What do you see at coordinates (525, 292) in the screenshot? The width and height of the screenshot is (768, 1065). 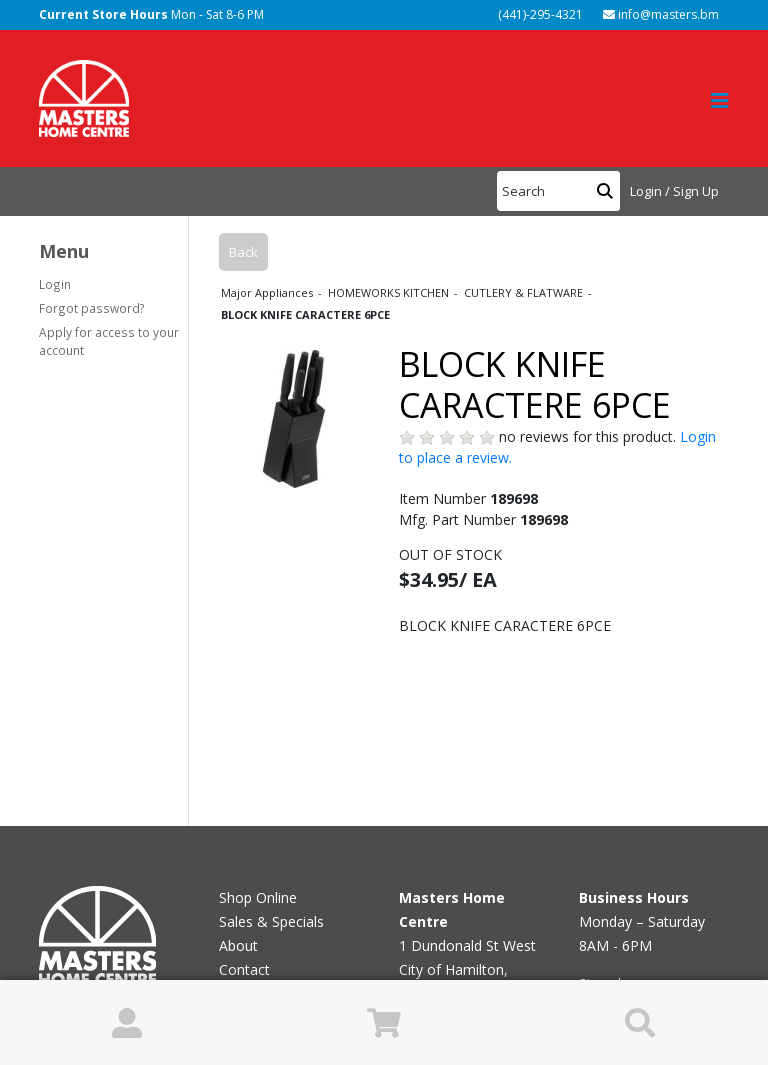 I see `CUTLERY & FLATWARE` at bounding box center [525, 292].